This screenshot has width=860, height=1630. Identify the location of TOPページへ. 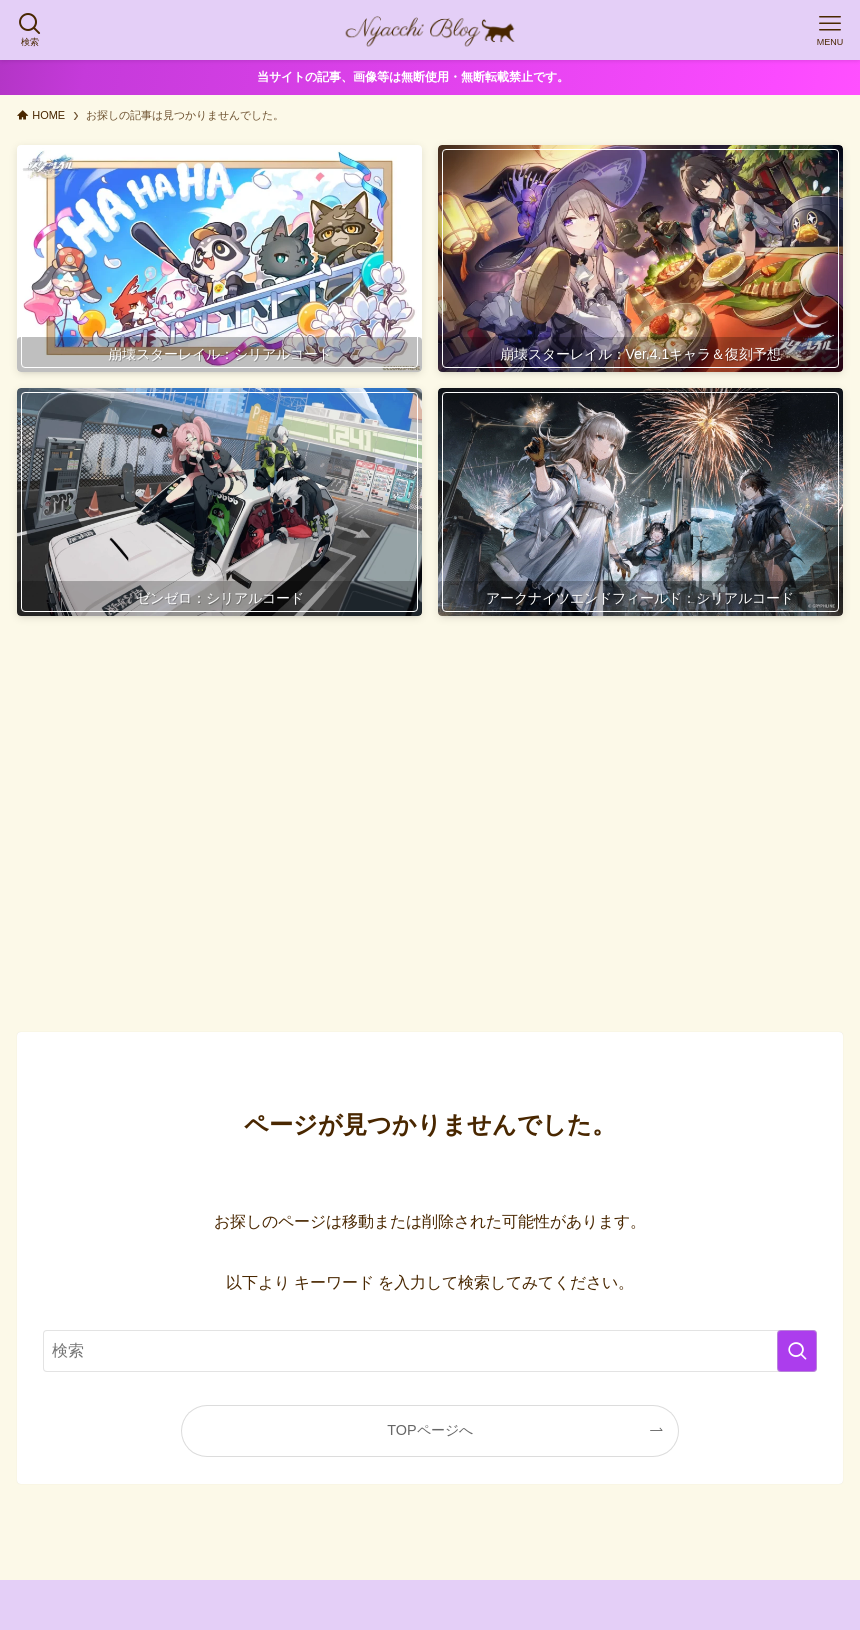
(429, 1430).